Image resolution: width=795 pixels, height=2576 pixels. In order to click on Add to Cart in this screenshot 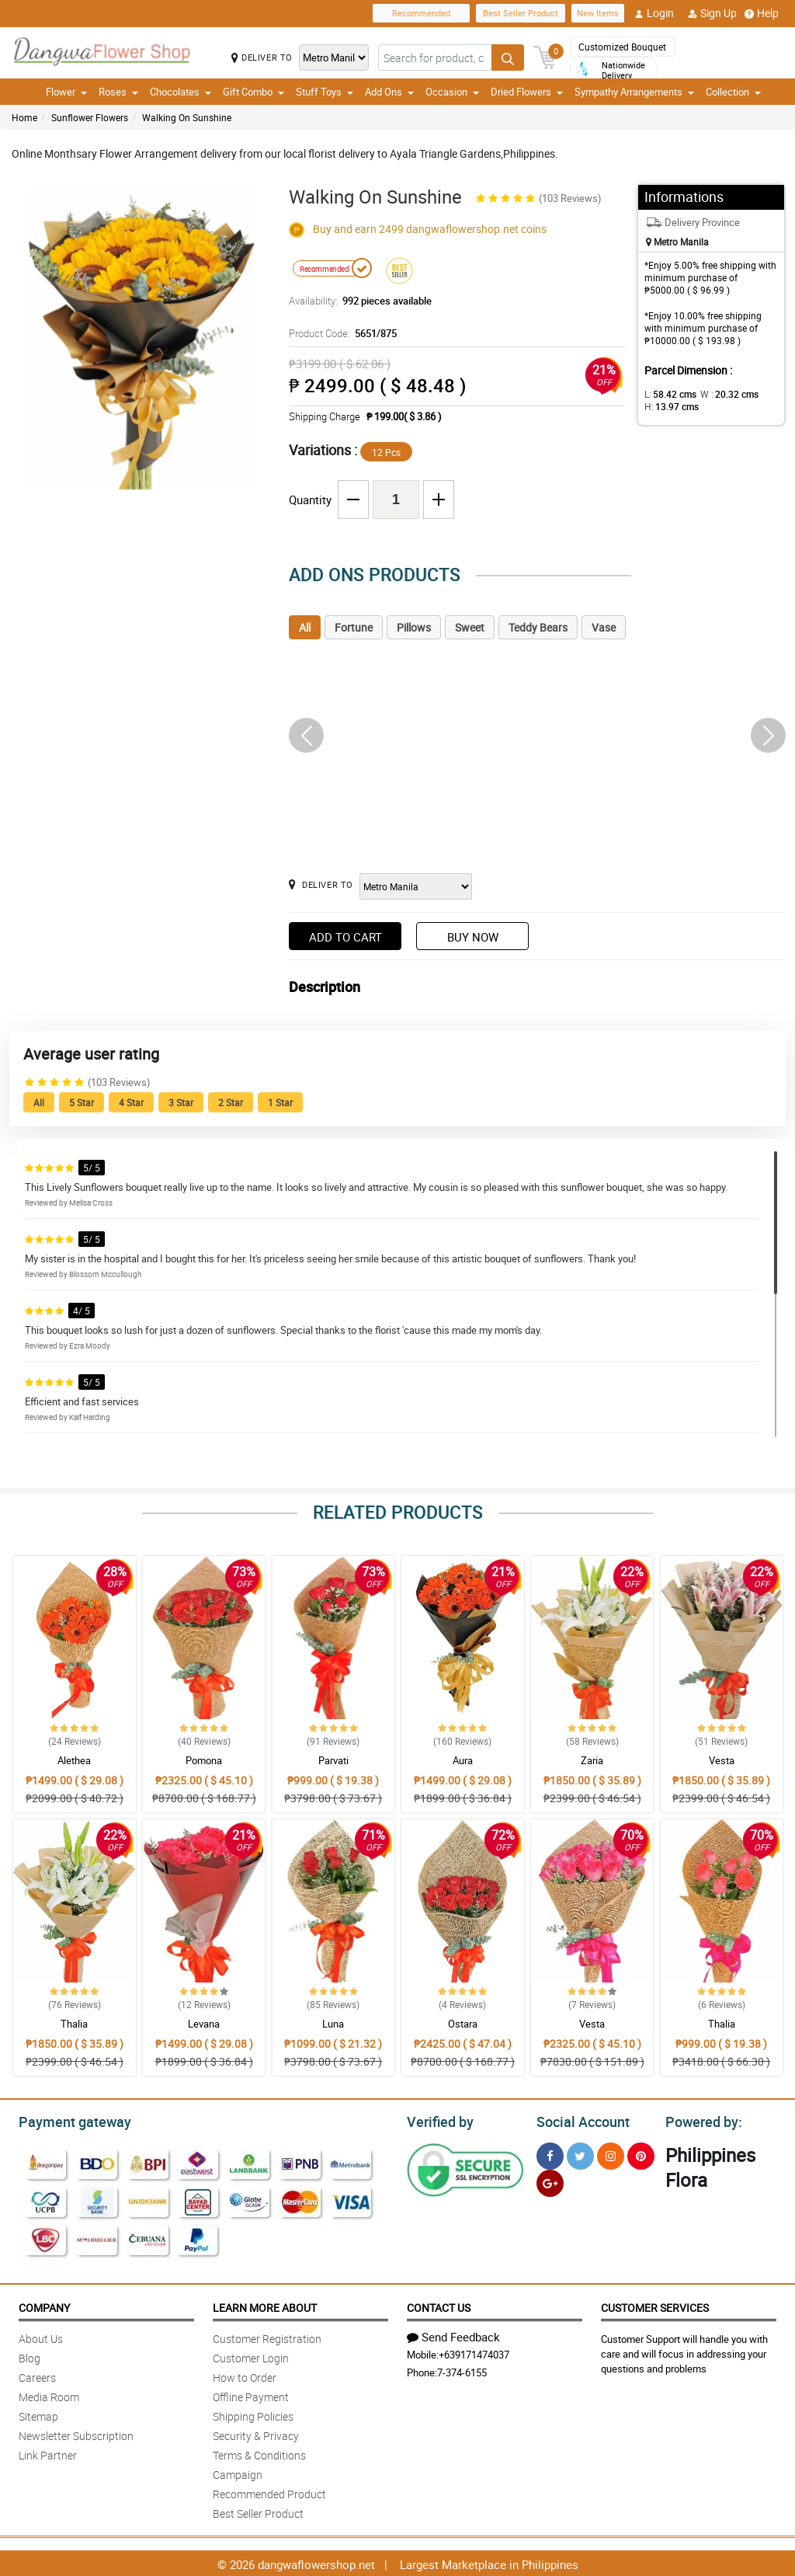, I will do `click(345, 937)`.